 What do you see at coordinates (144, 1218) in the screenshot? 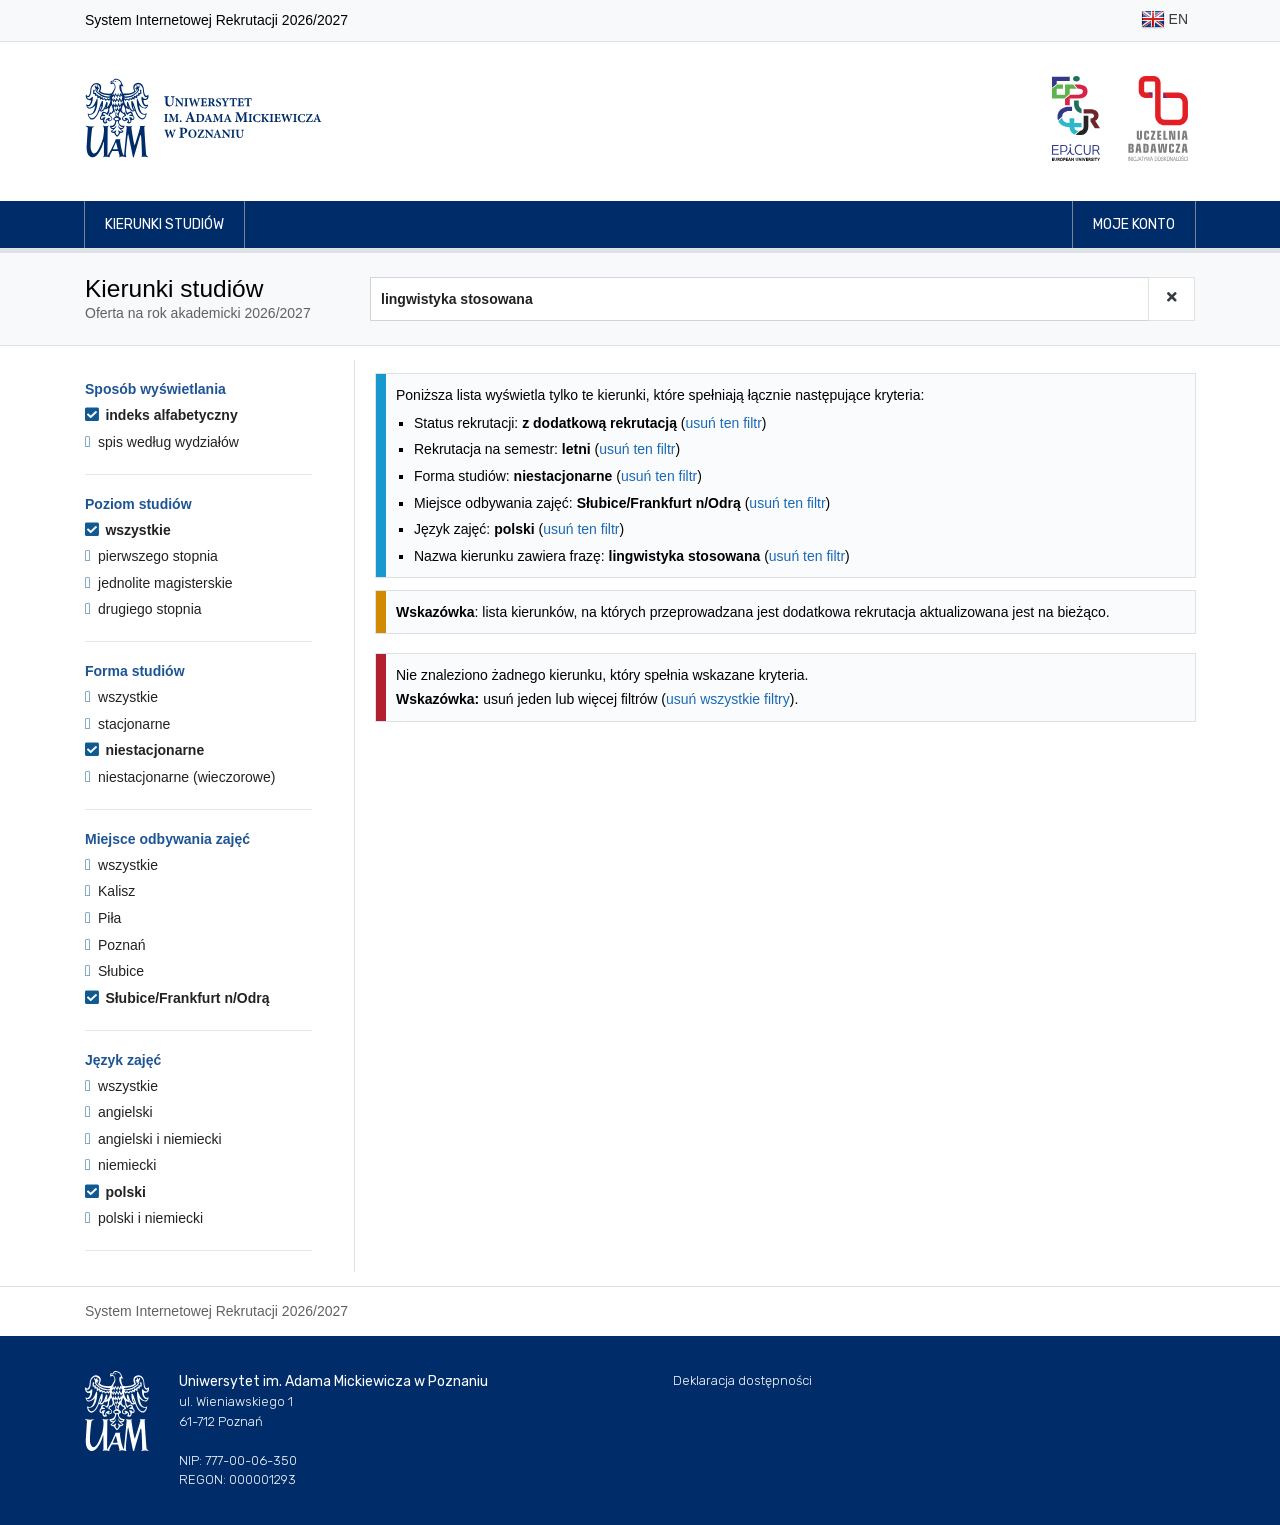
I see `polski i niemiecki` at bounding box center [144, 1218].